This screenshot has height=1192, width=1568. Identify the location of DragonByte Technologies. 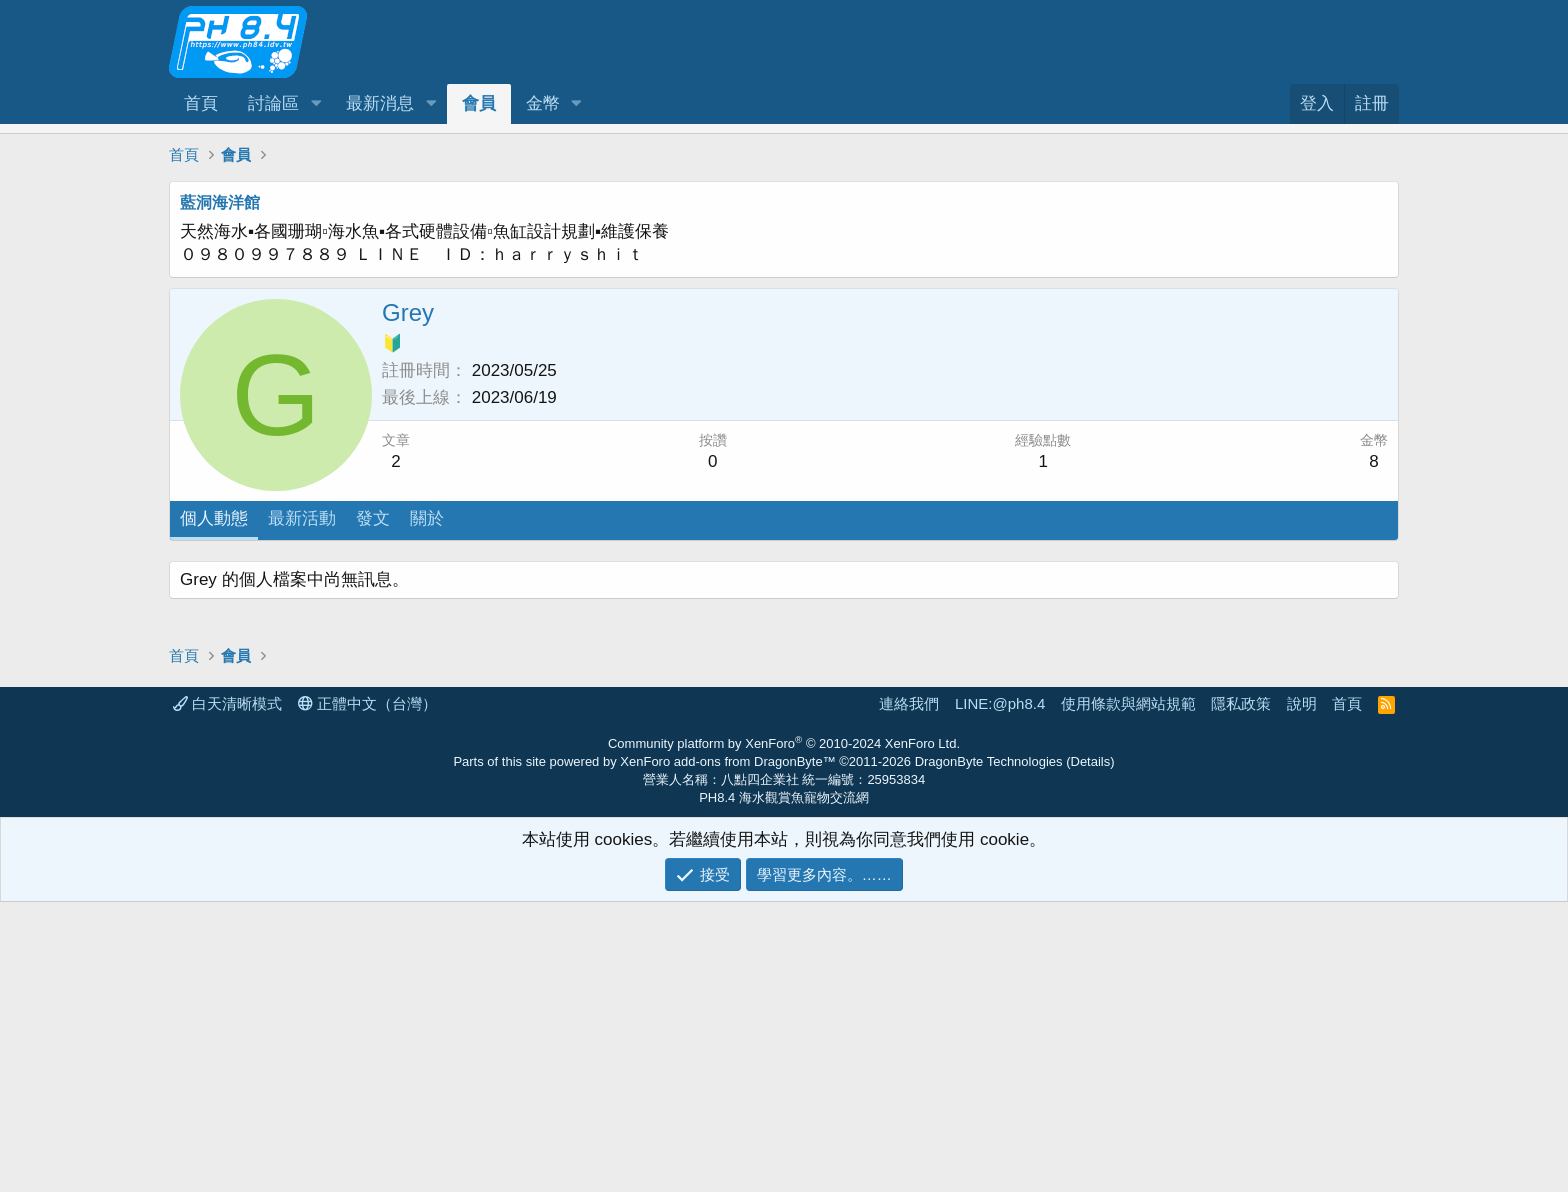
(989, 1051).